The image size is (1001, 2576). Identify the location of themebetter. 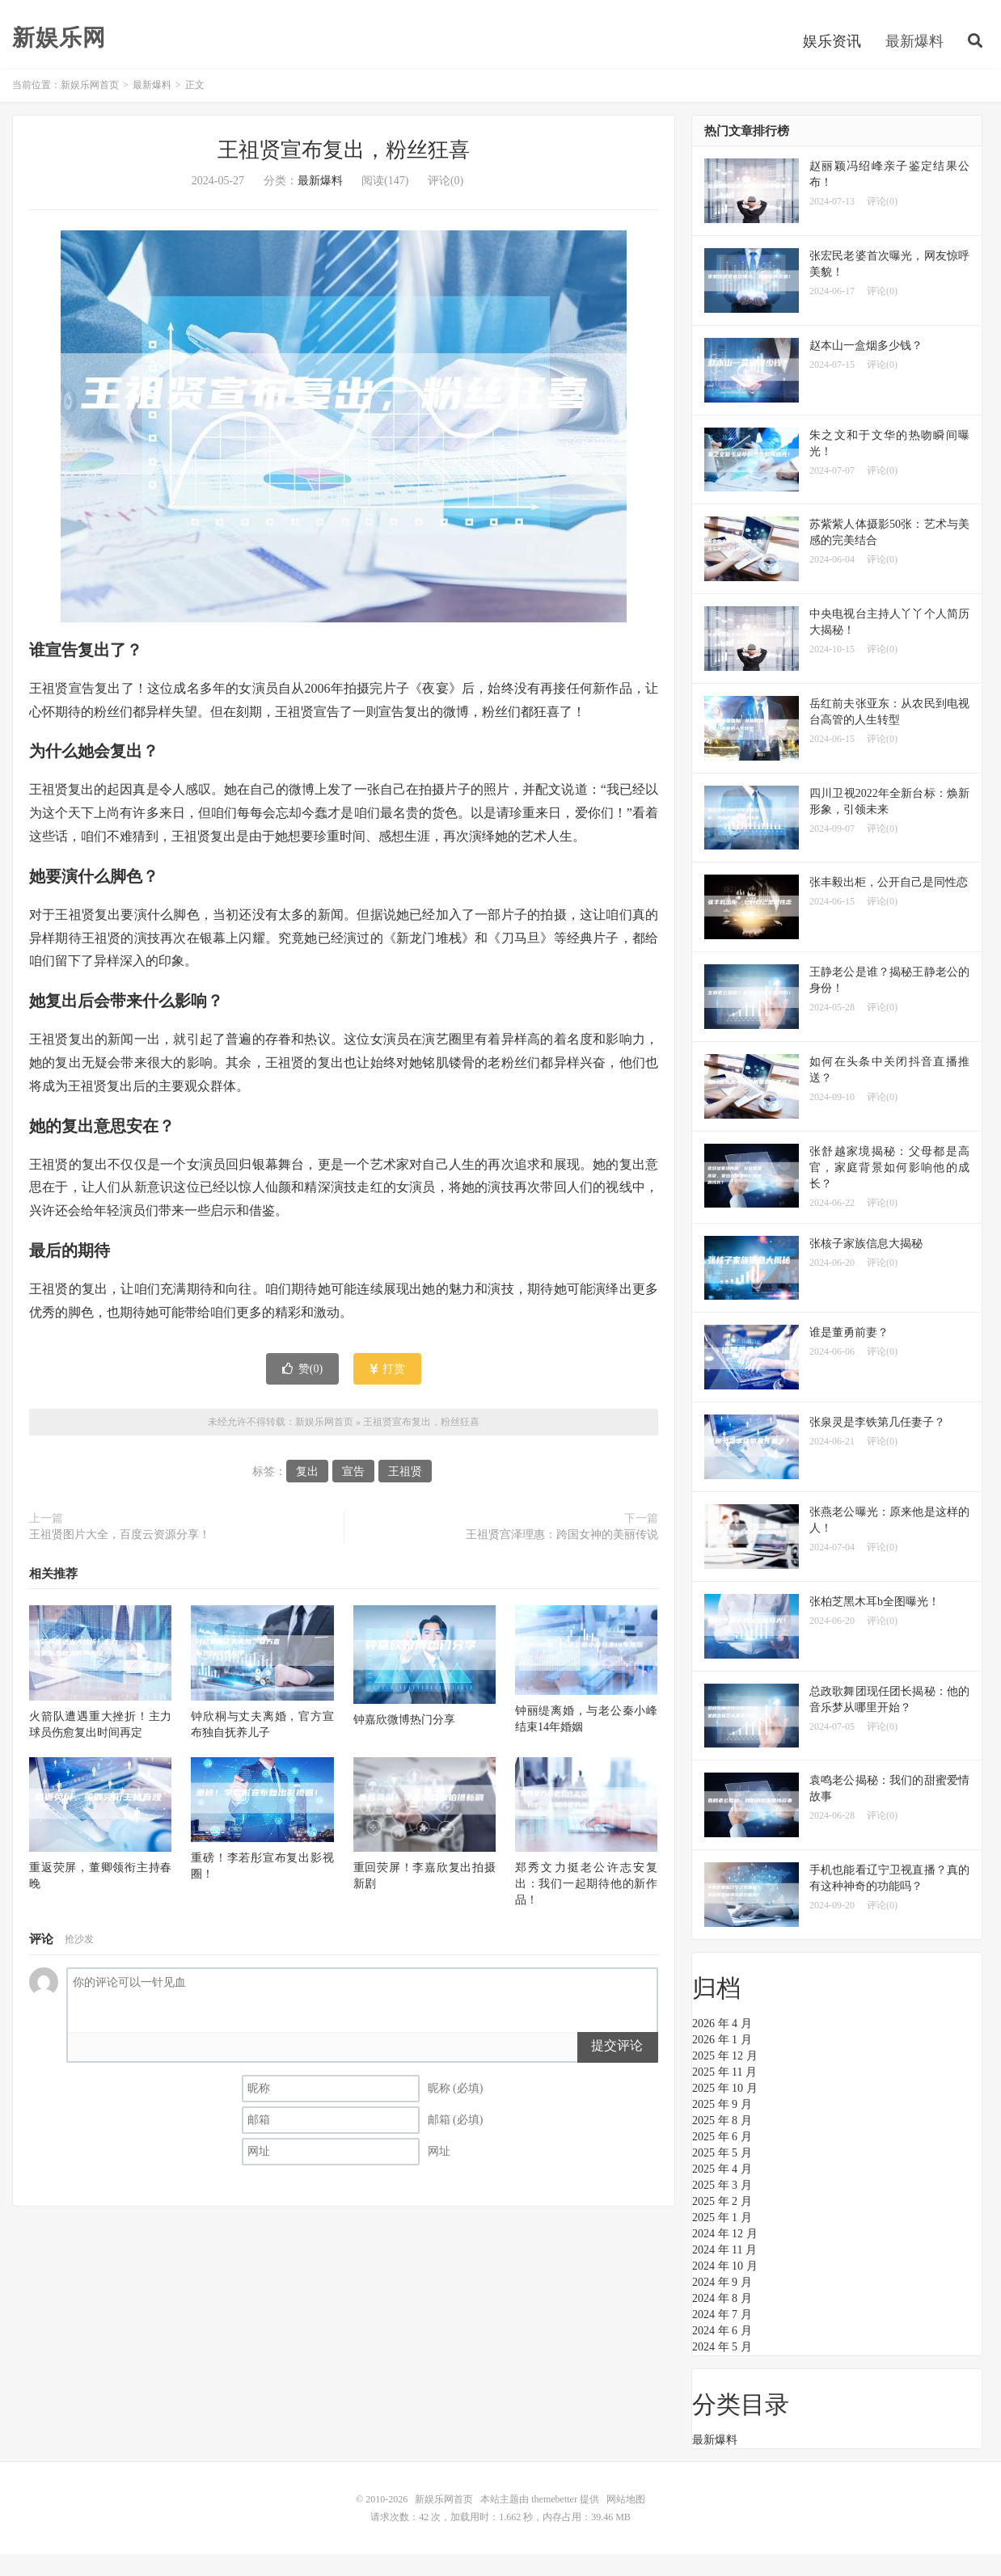
(554, 2521).